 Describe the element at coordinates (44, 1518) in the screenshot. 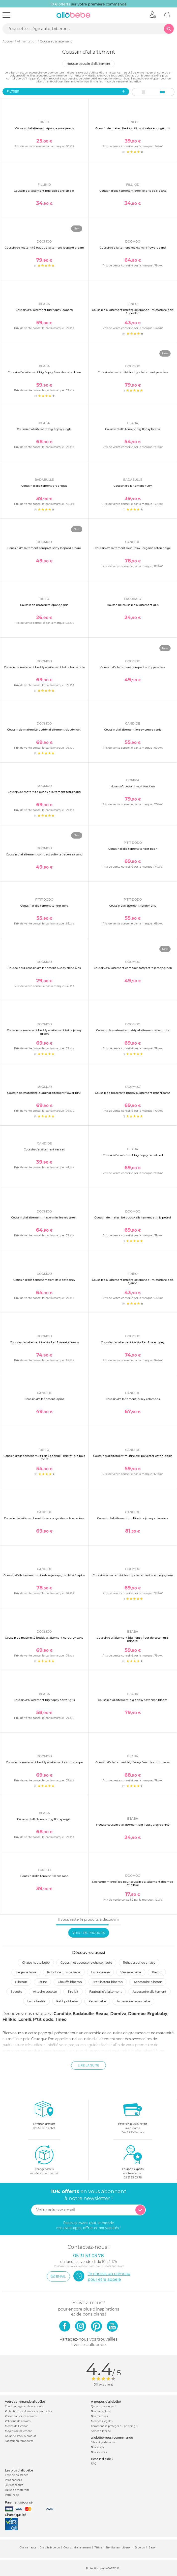

I see `Coussin d'allaitement multirelax+ polyester coton cerises` at that location.